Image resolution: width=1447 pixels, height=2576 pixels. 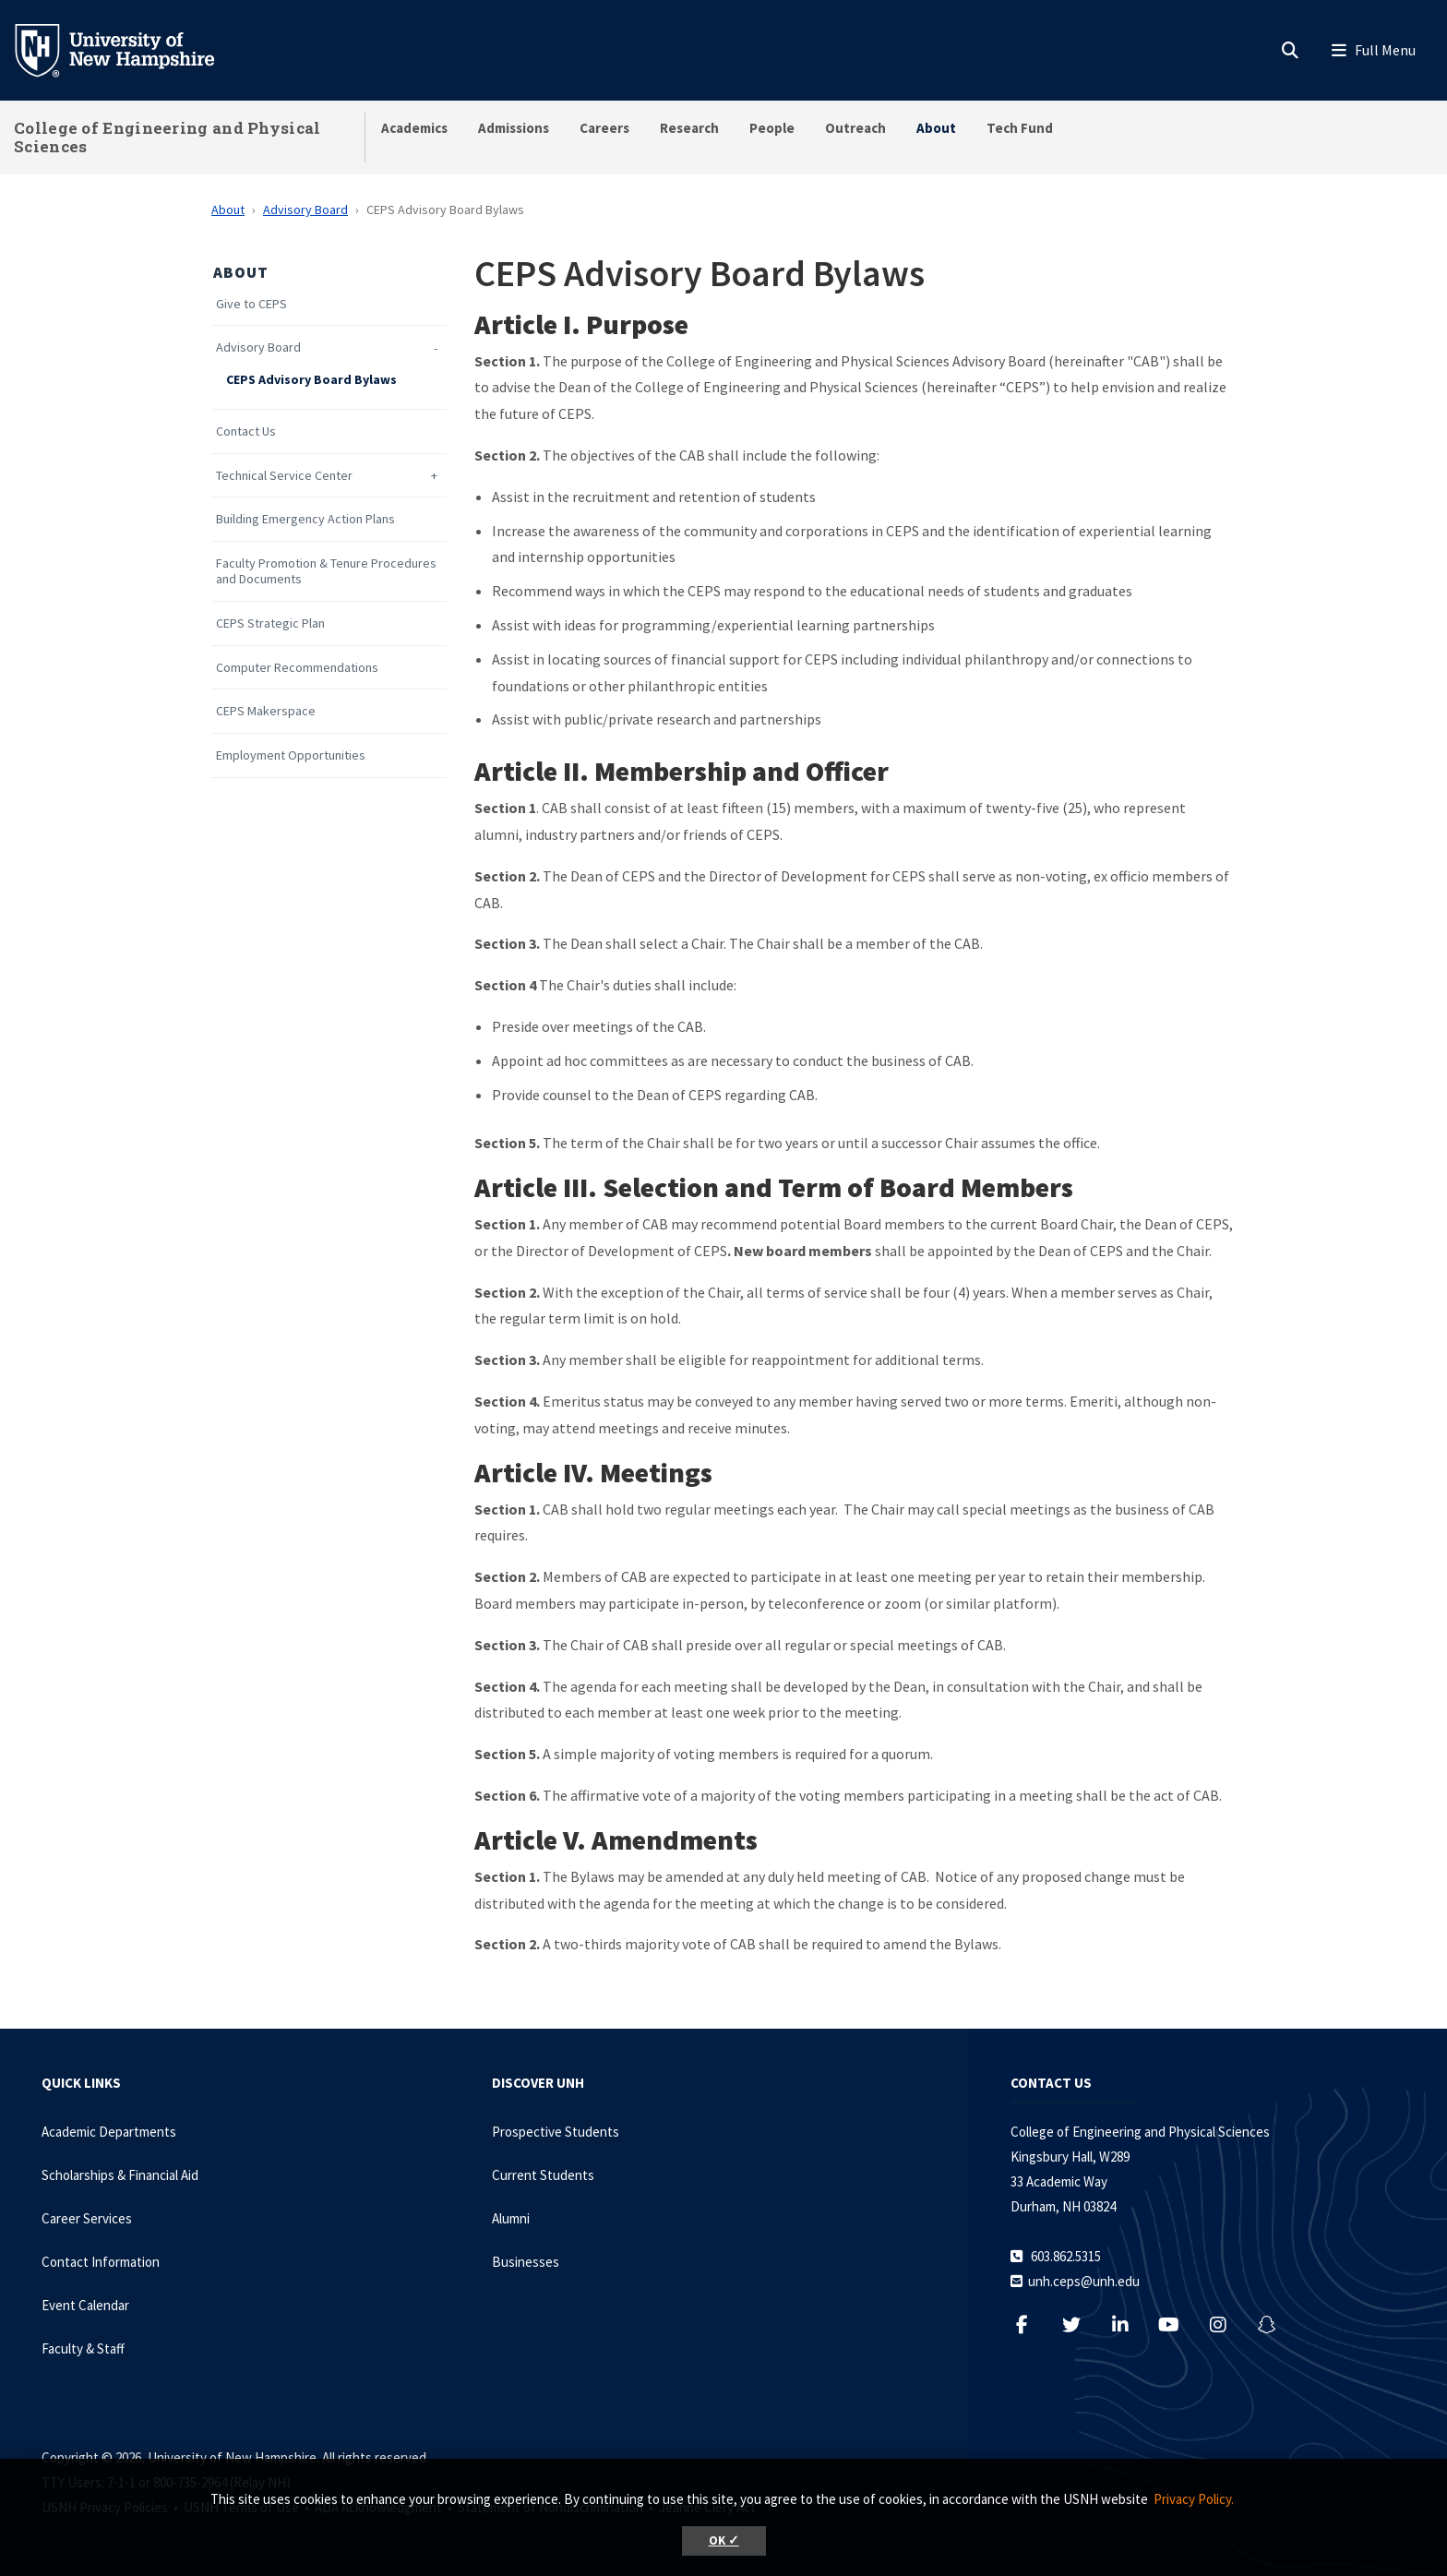 I want to click on Businesses, so click(x=525, y=2261).